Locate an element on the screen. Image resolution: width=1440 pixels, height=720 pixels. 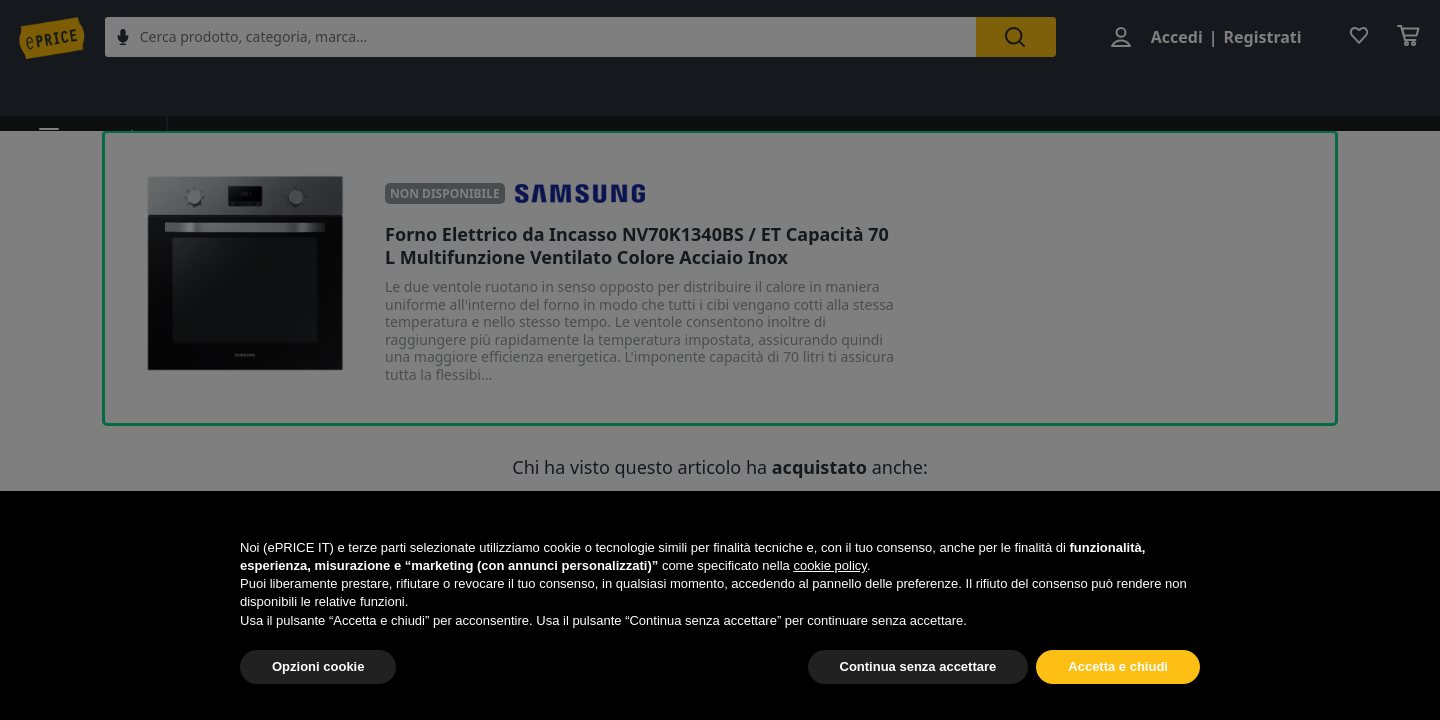
Accetta e chiudi [button] is located at coordinates (1118, 666).